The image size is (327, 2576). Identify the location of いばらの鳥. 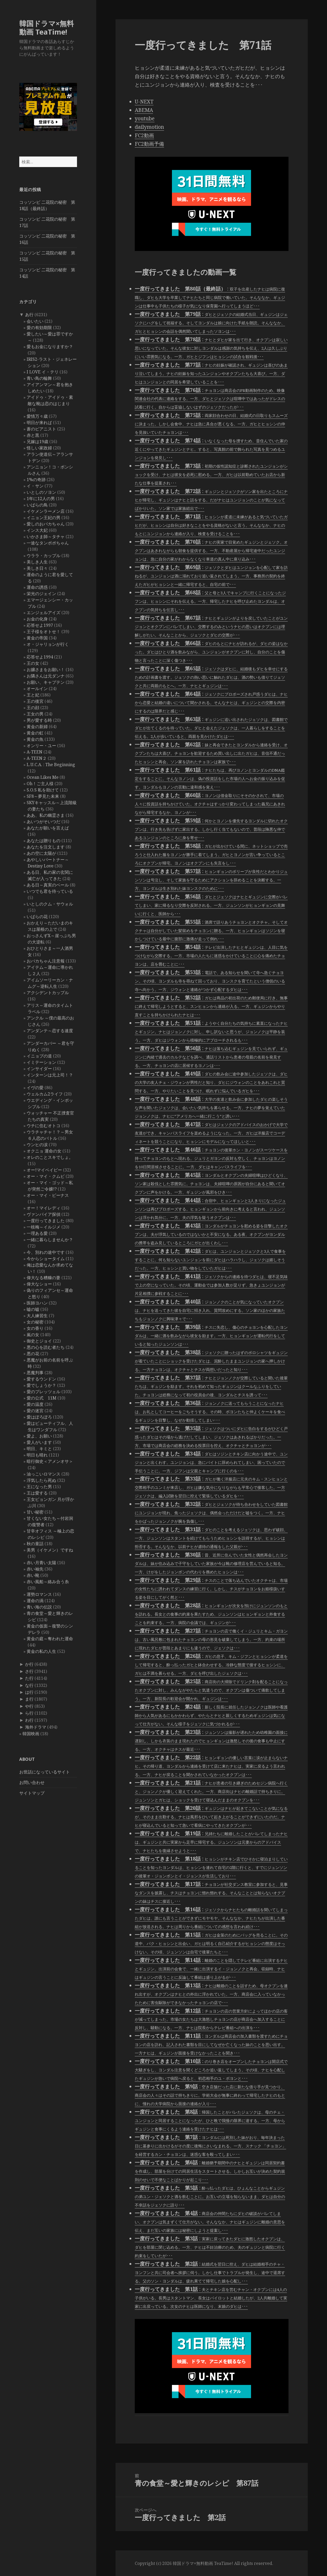
(37, 505).